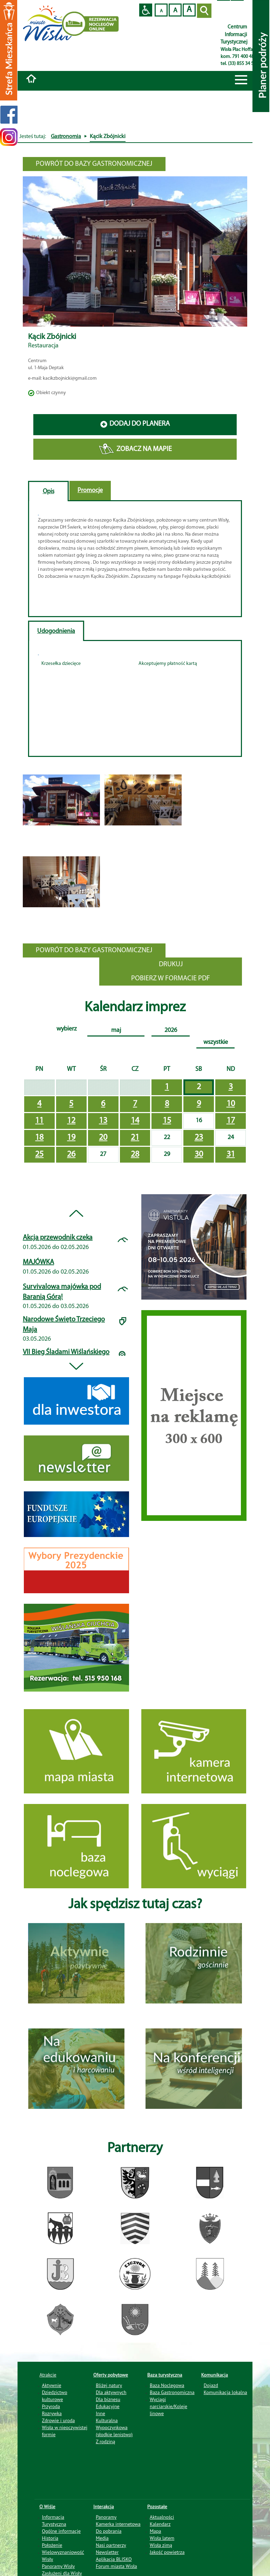 The height and width of the screenshot is (2576, 270). What do you see at coordinates (103, 1121) in the screenshot?
I see `13` at bounding box center [103, 1121].